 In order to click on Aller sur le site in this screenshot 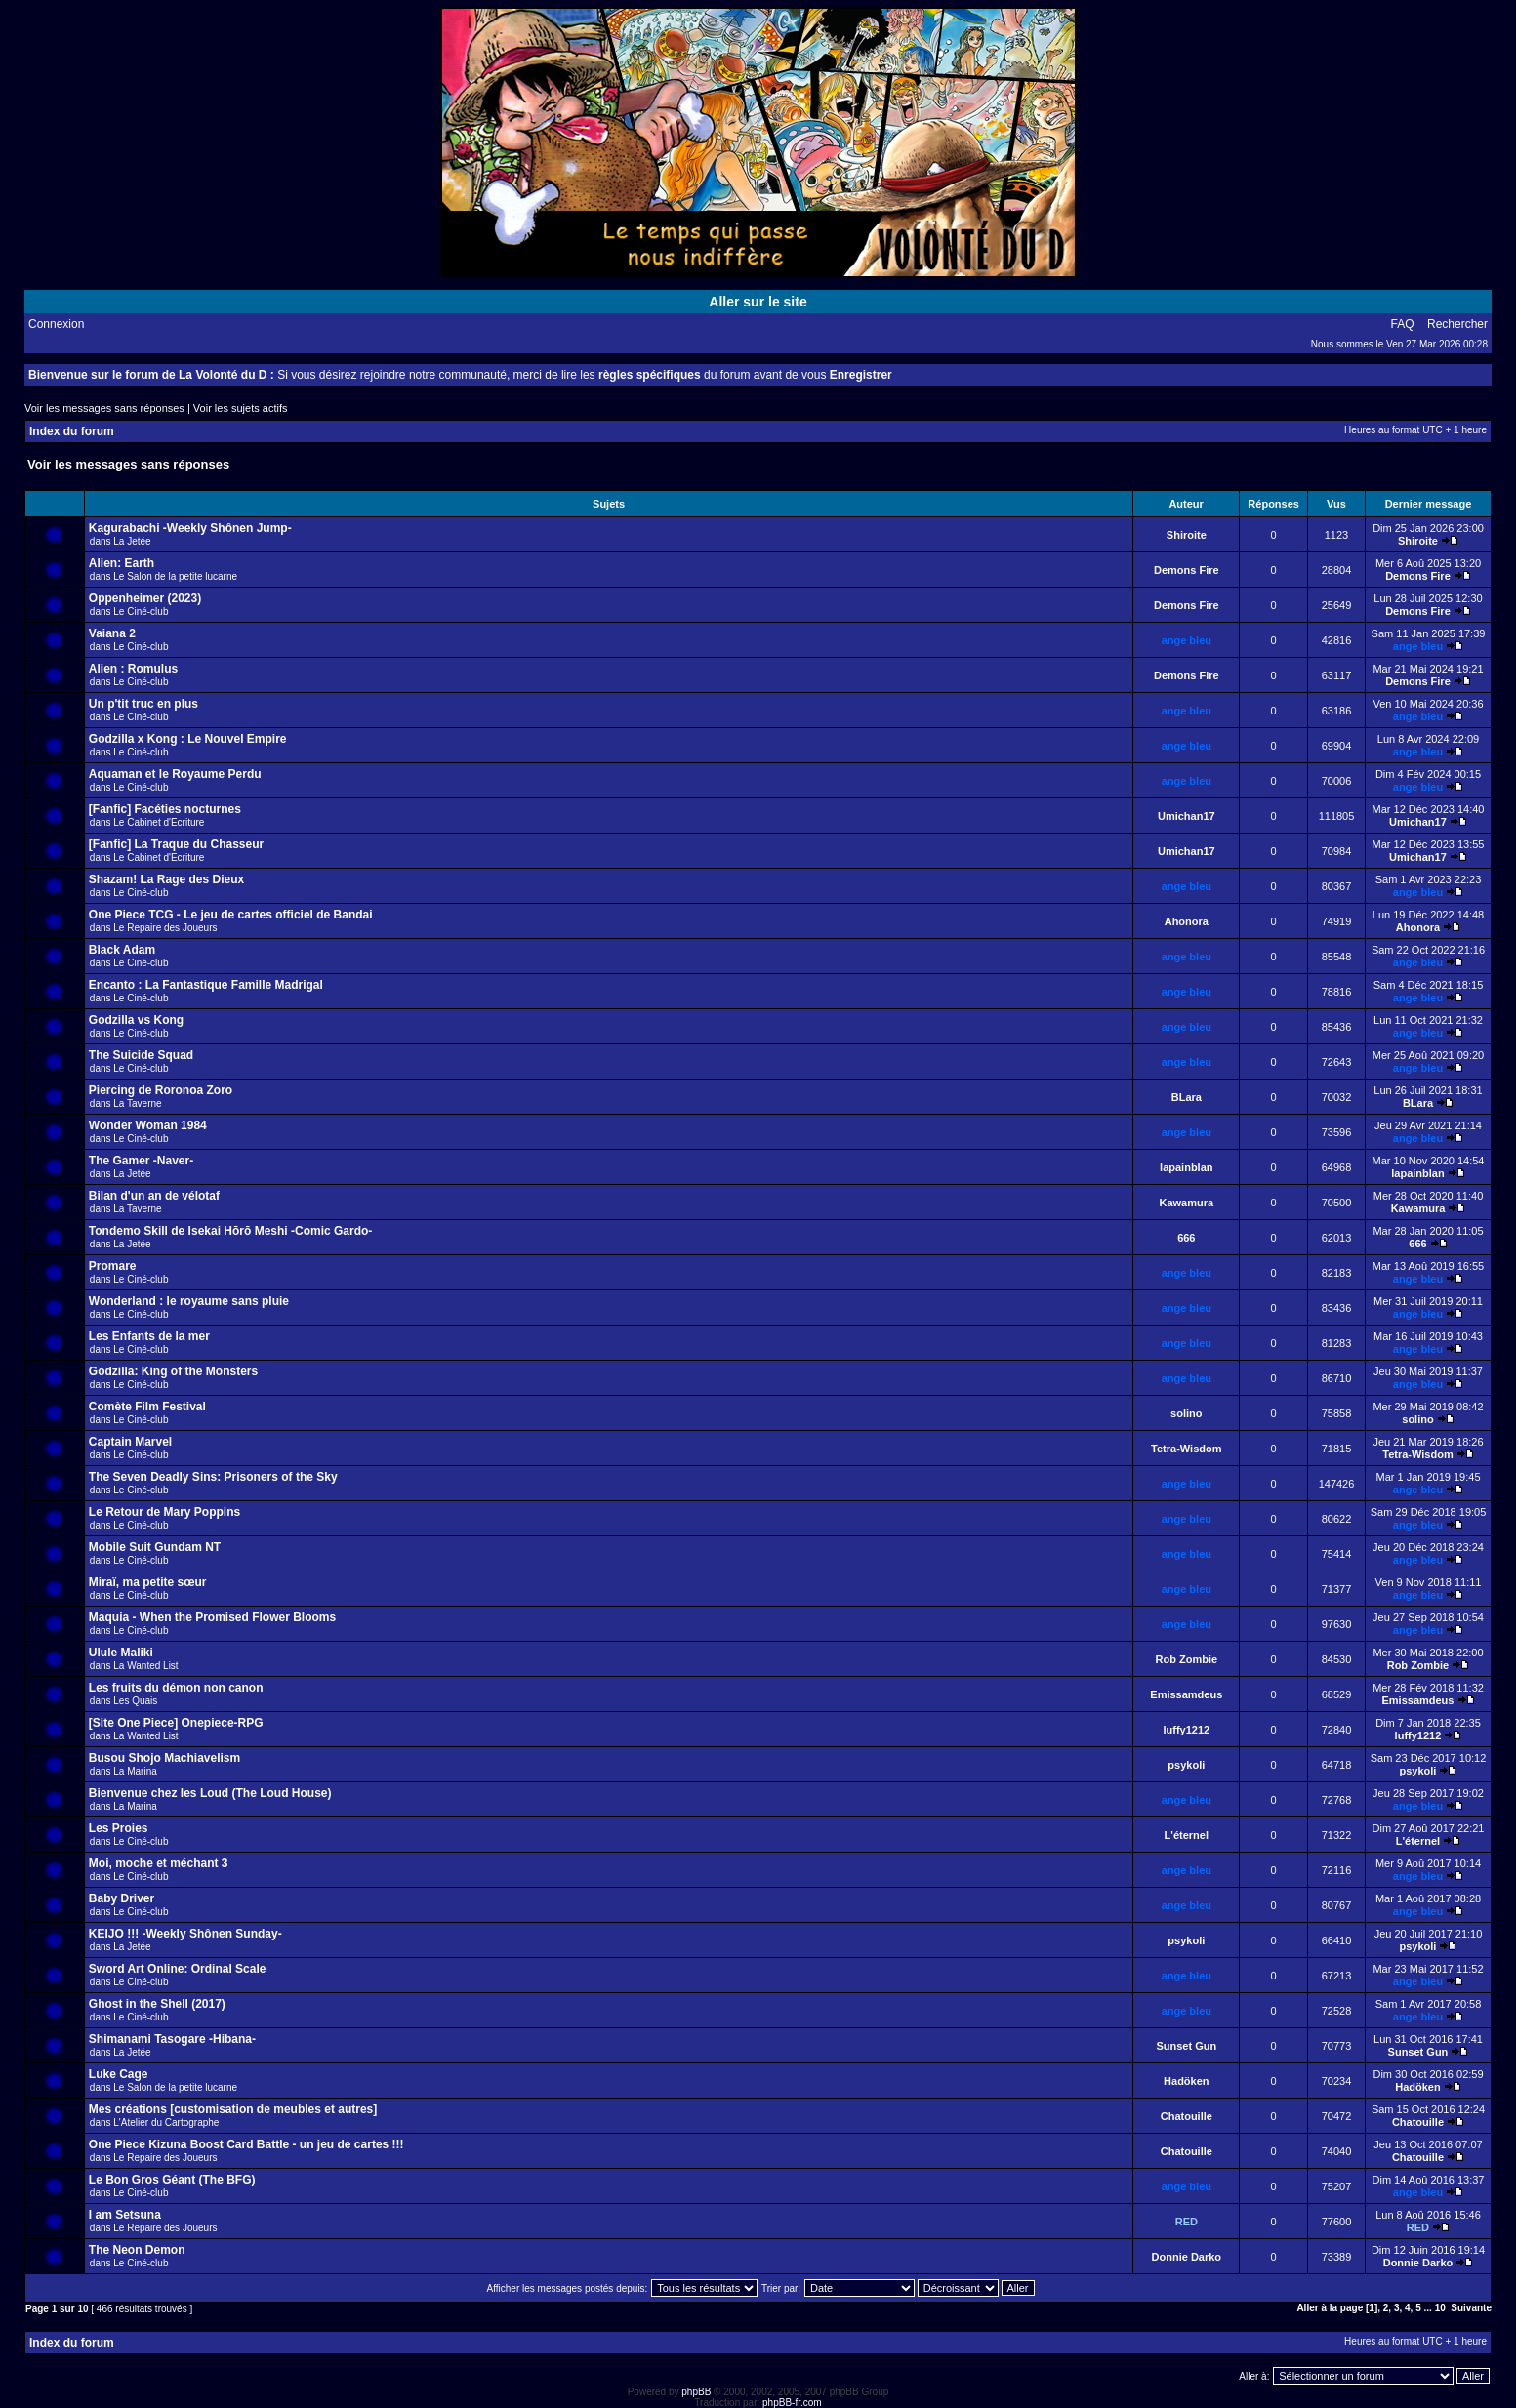, I will do `click(757, 301)`.